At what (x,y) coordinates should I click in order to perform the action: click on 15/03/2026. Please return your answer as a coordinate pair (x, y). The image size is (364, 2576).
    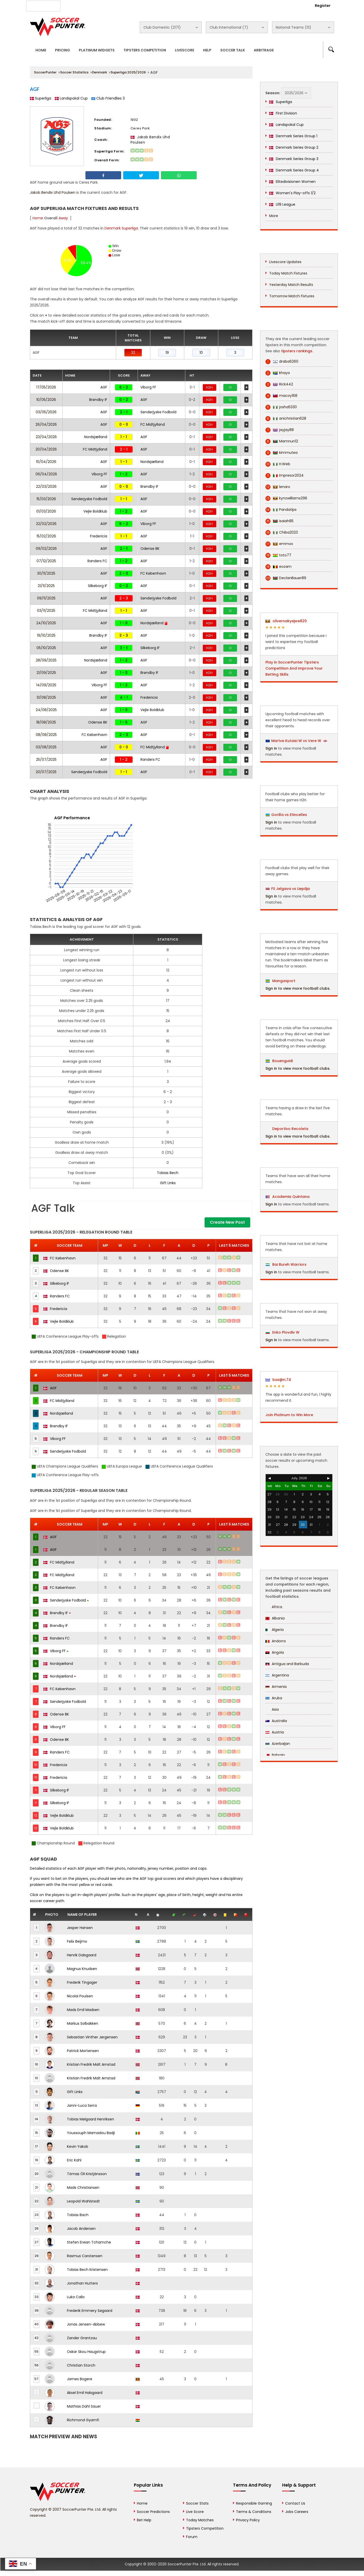
    Looking at the image, I should click on (46, 498).